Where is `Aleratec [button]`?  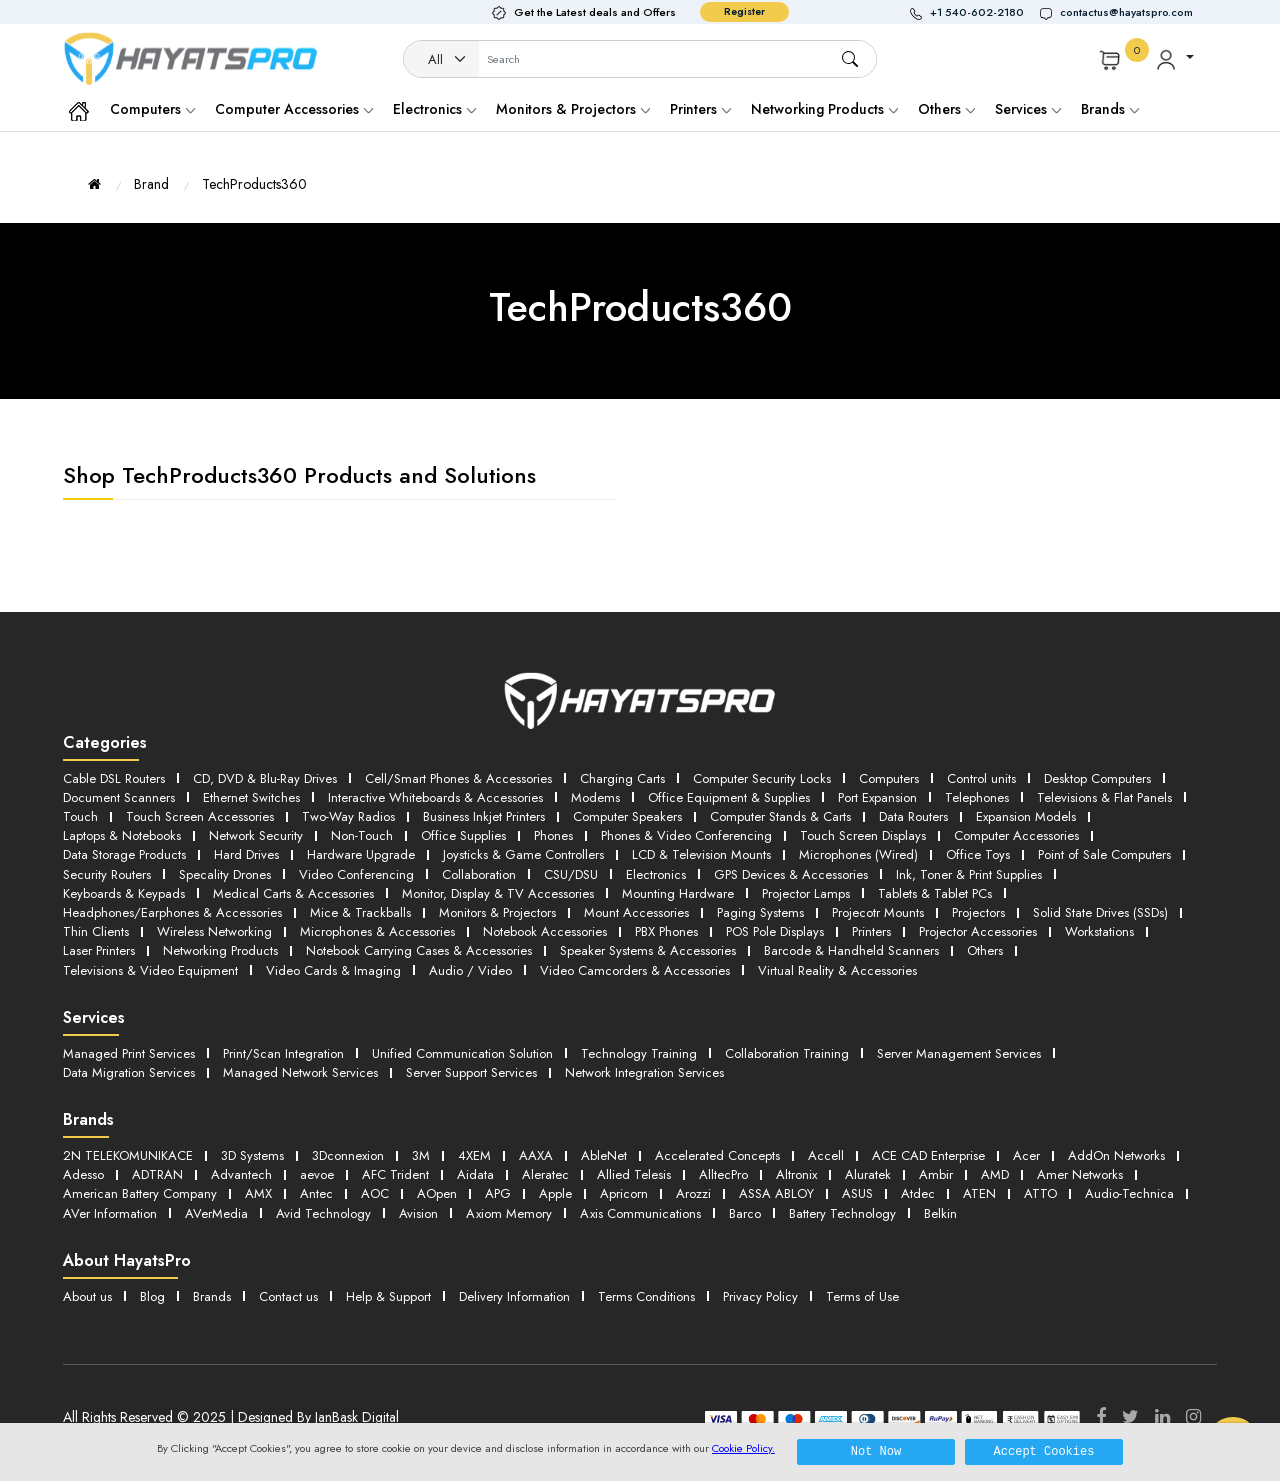
Aleratec [button] is located at coordinates (545, 1174).